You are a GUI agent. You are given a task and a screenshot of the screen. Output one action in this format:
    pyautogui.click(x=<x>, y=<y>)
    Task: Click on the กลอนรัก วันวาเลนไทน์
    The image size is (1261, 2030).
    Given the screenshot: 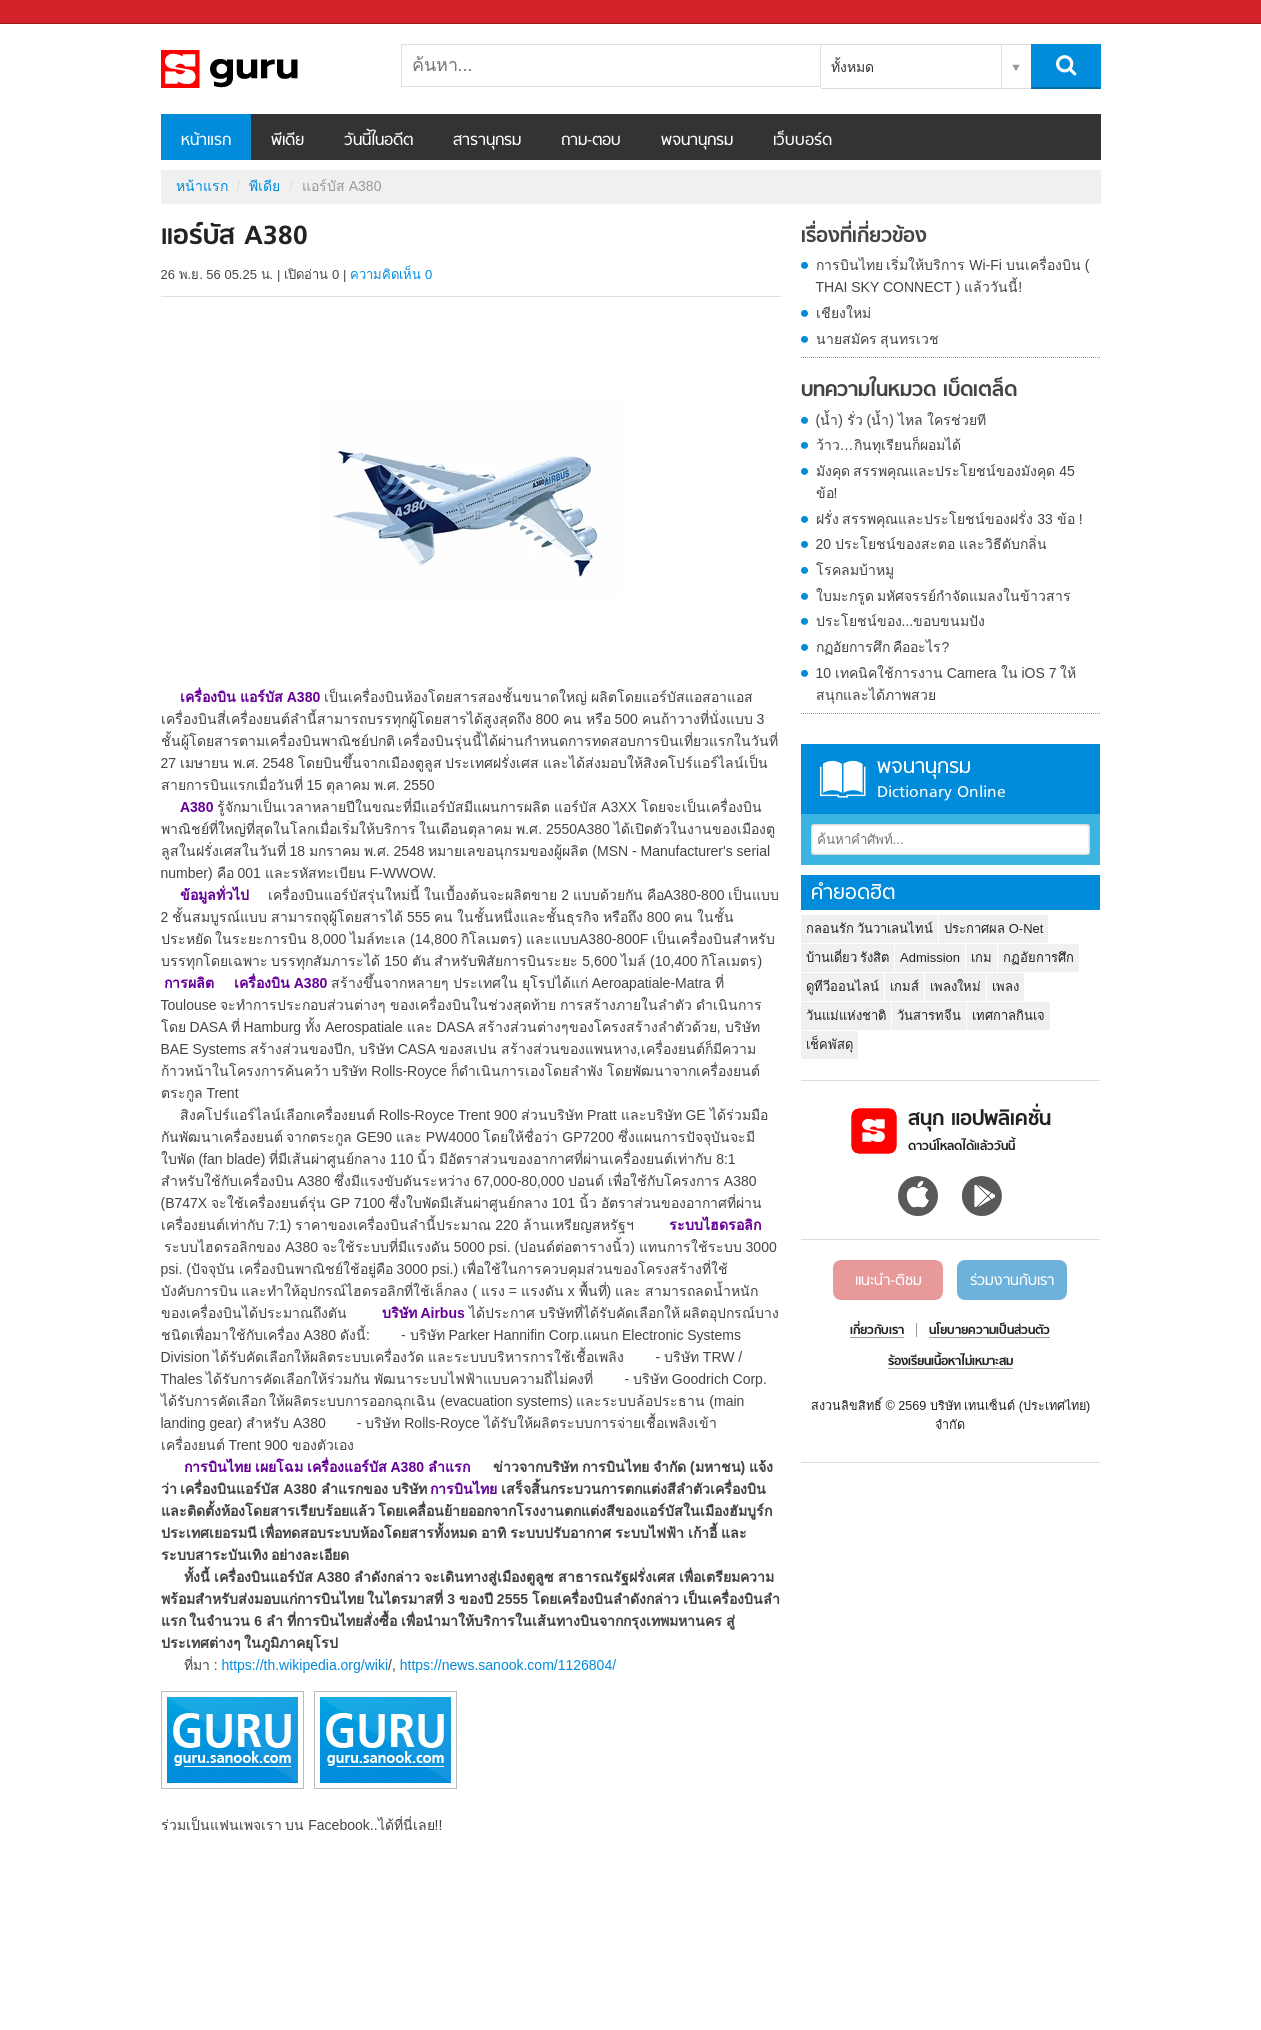 What is the action you would take?
    pyautogui.click(x=870, y=928)
    